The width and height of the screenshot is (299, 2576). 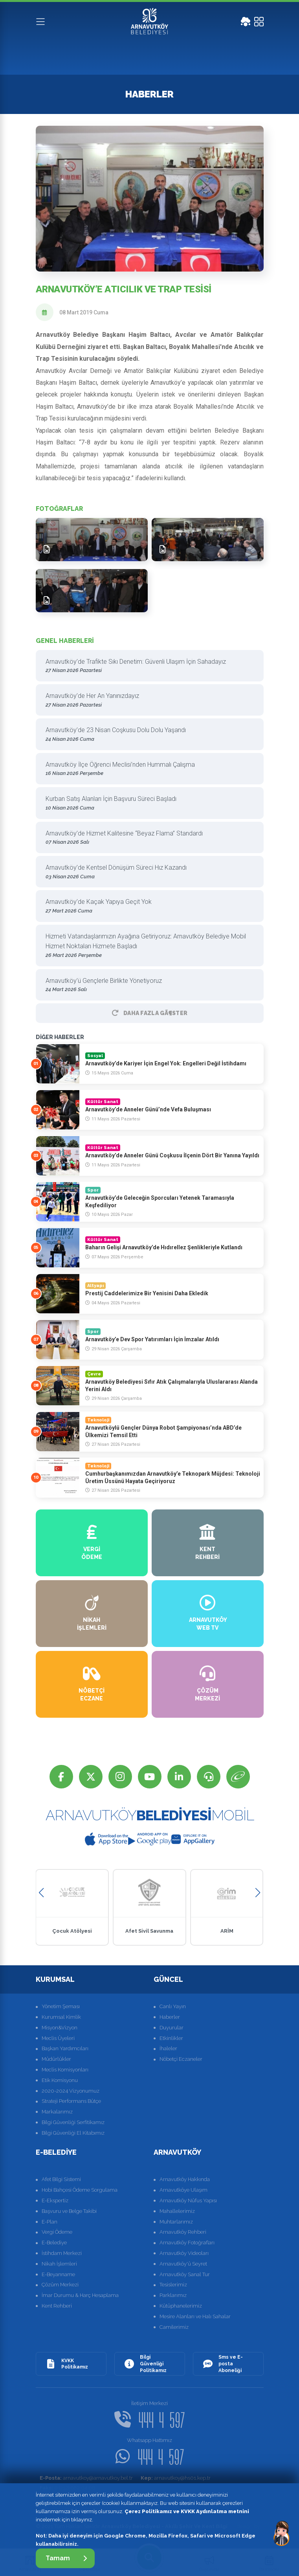 What do you see at coordinates (168, 2048) in the screenshot?
I see `İhaleler` at bounding box center [168, 2048].